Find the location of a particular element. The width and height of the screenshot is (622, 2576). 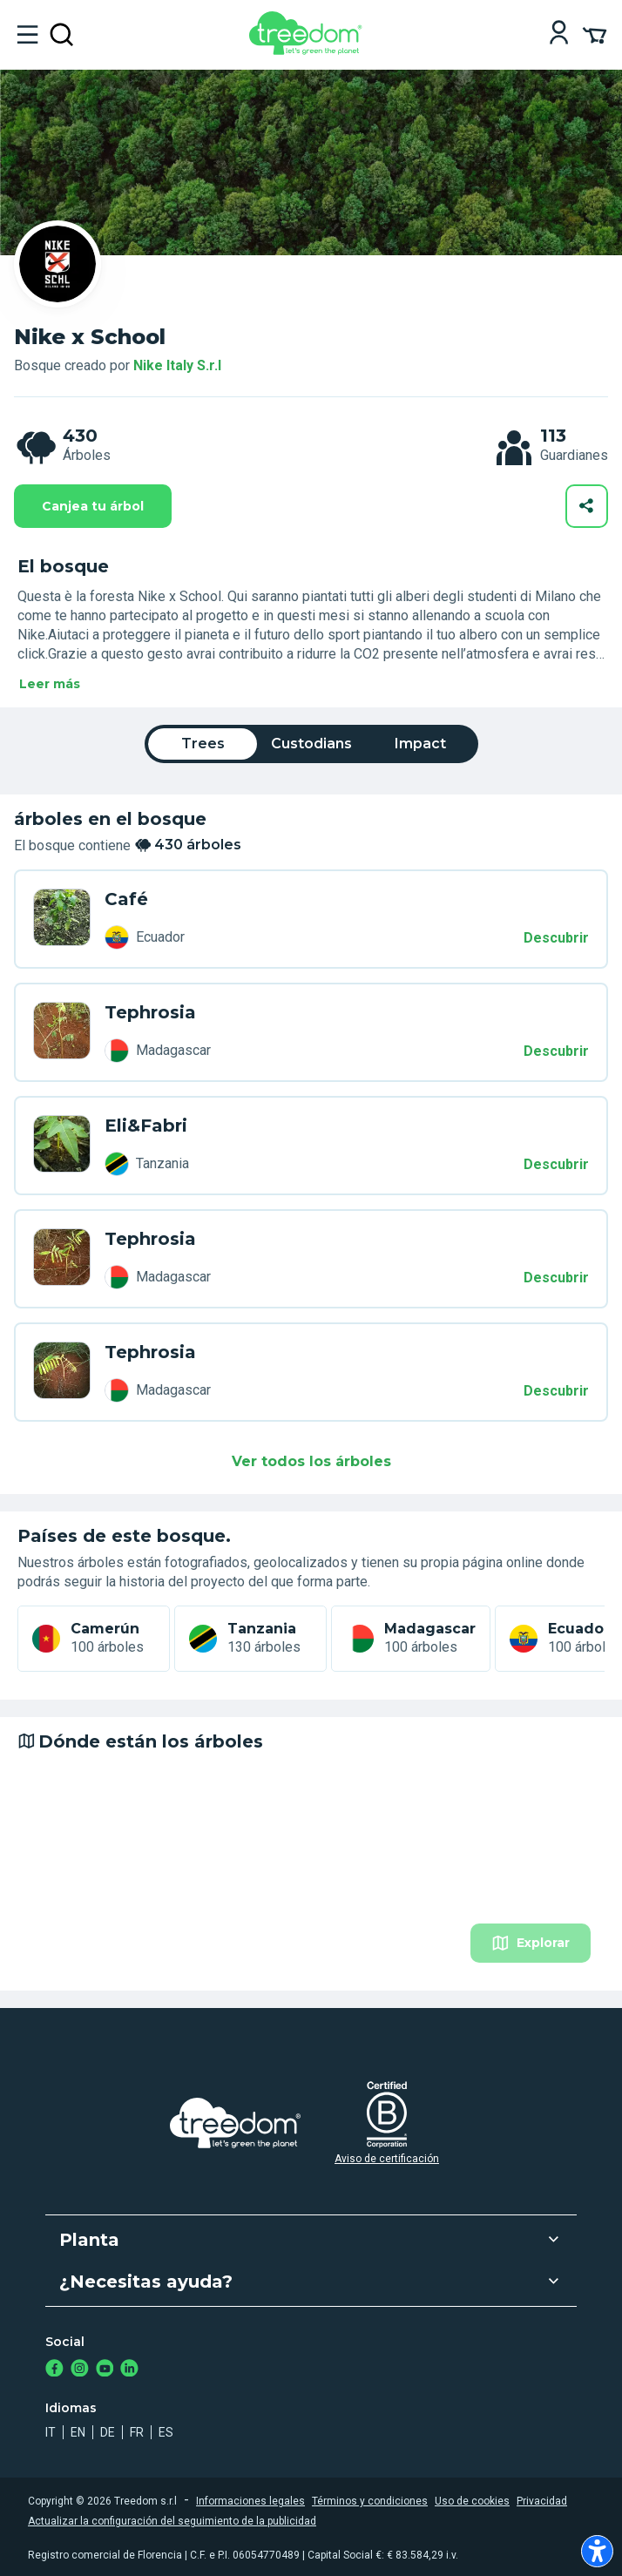

[Treedom Logo] is located at coordinates (308, 50).